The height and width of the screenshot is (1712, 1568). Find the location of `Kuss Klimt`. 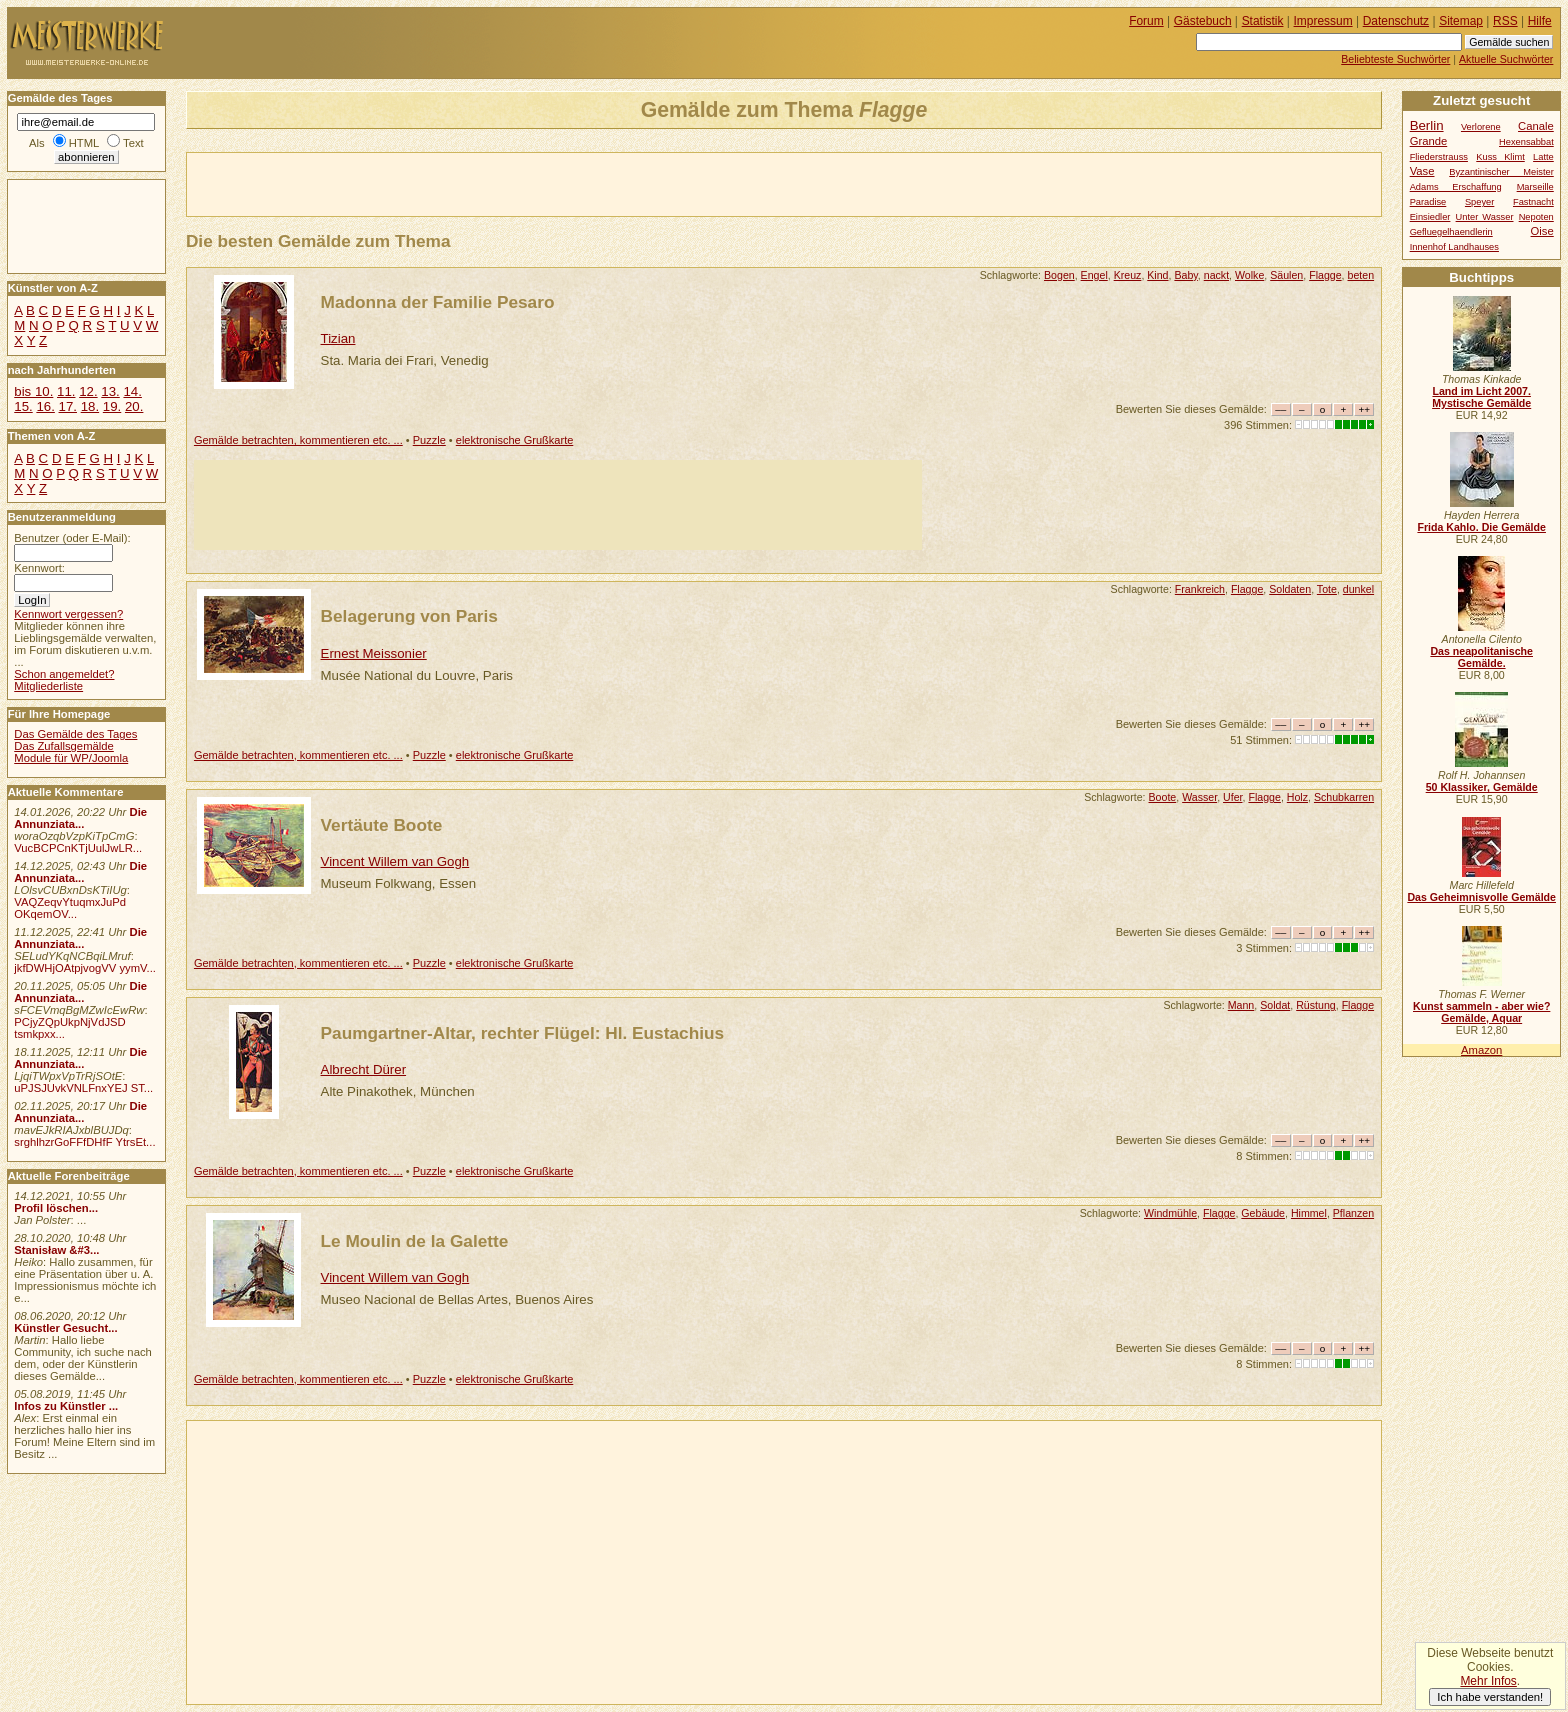

Kuss Klimt is located at coordinates (1500, 157).